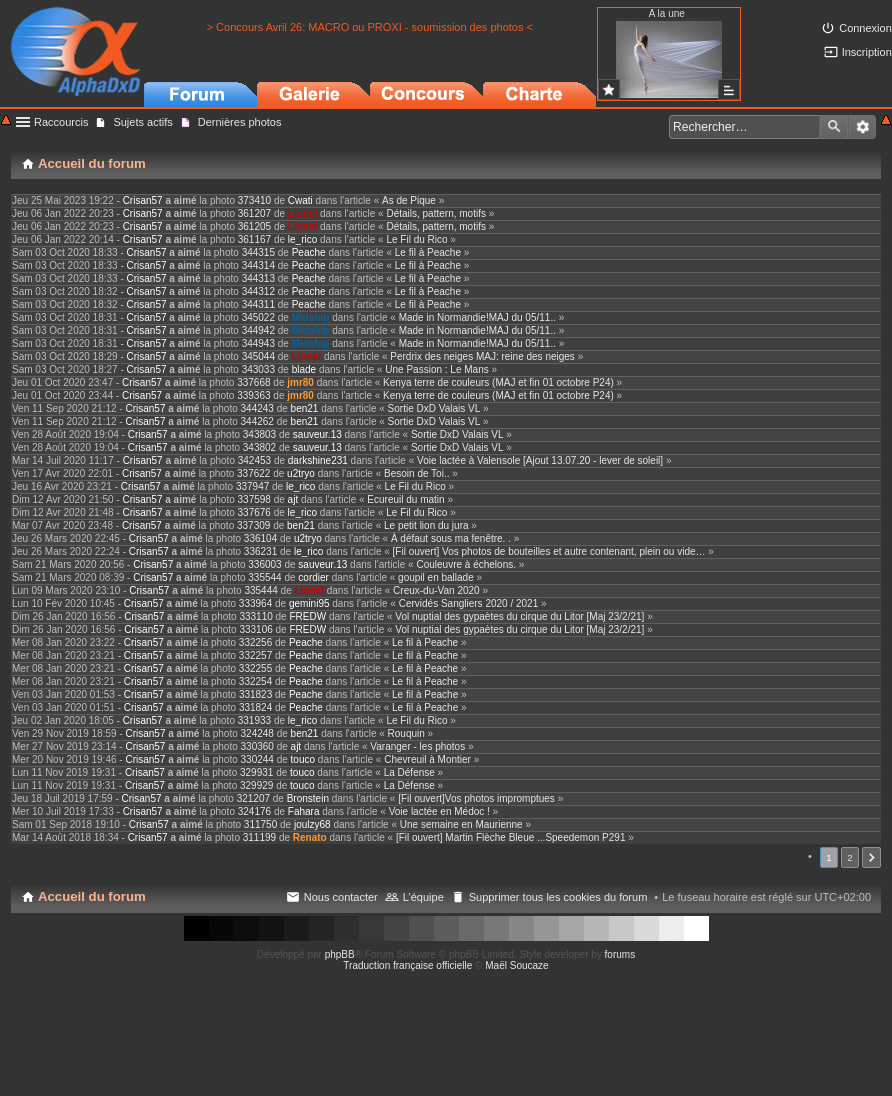 This screenshot has height=1096, width=892. I want to click on 373410, so click(254, 200).